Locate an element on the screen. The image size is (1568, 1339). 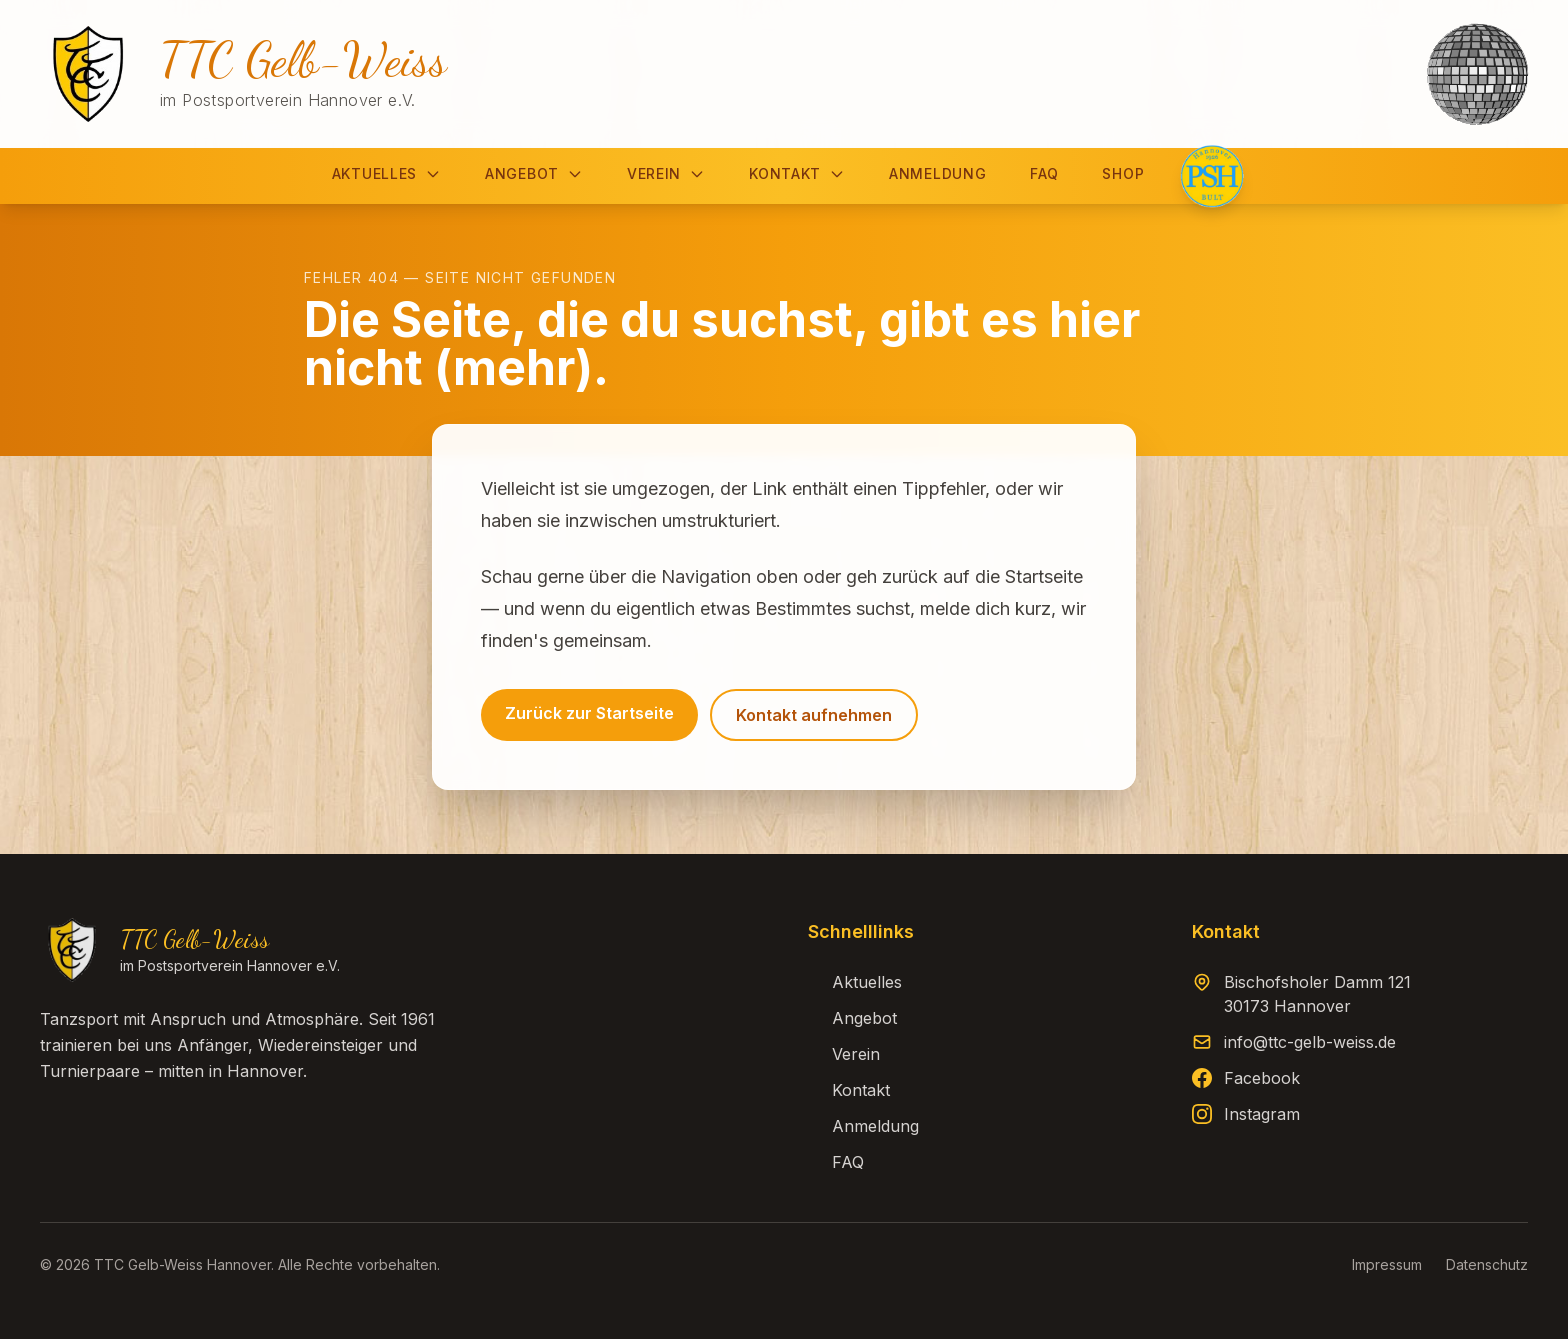
Facebook is located at coordinates (1262, 1078).